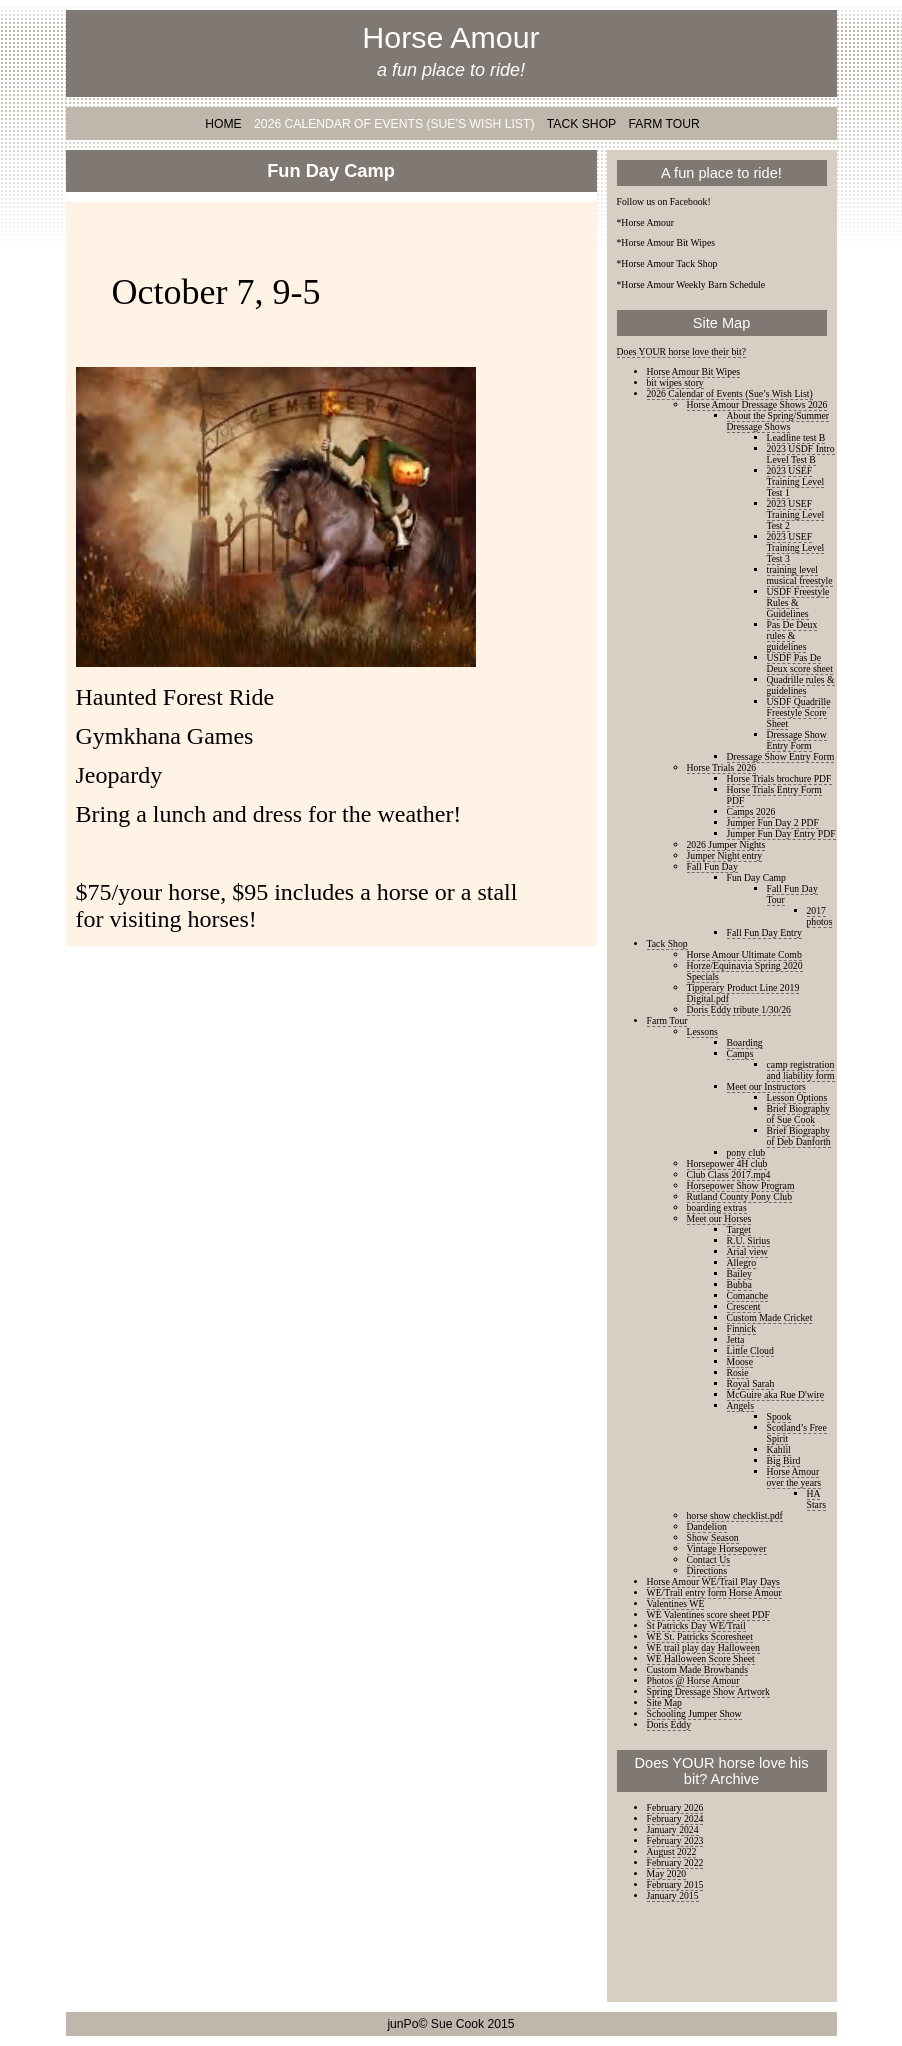 The width and height of the screenshot is (902, 2046). Describe the element at coordinates (673, 1829) in the screenshot. I see `January 2024` at that location.